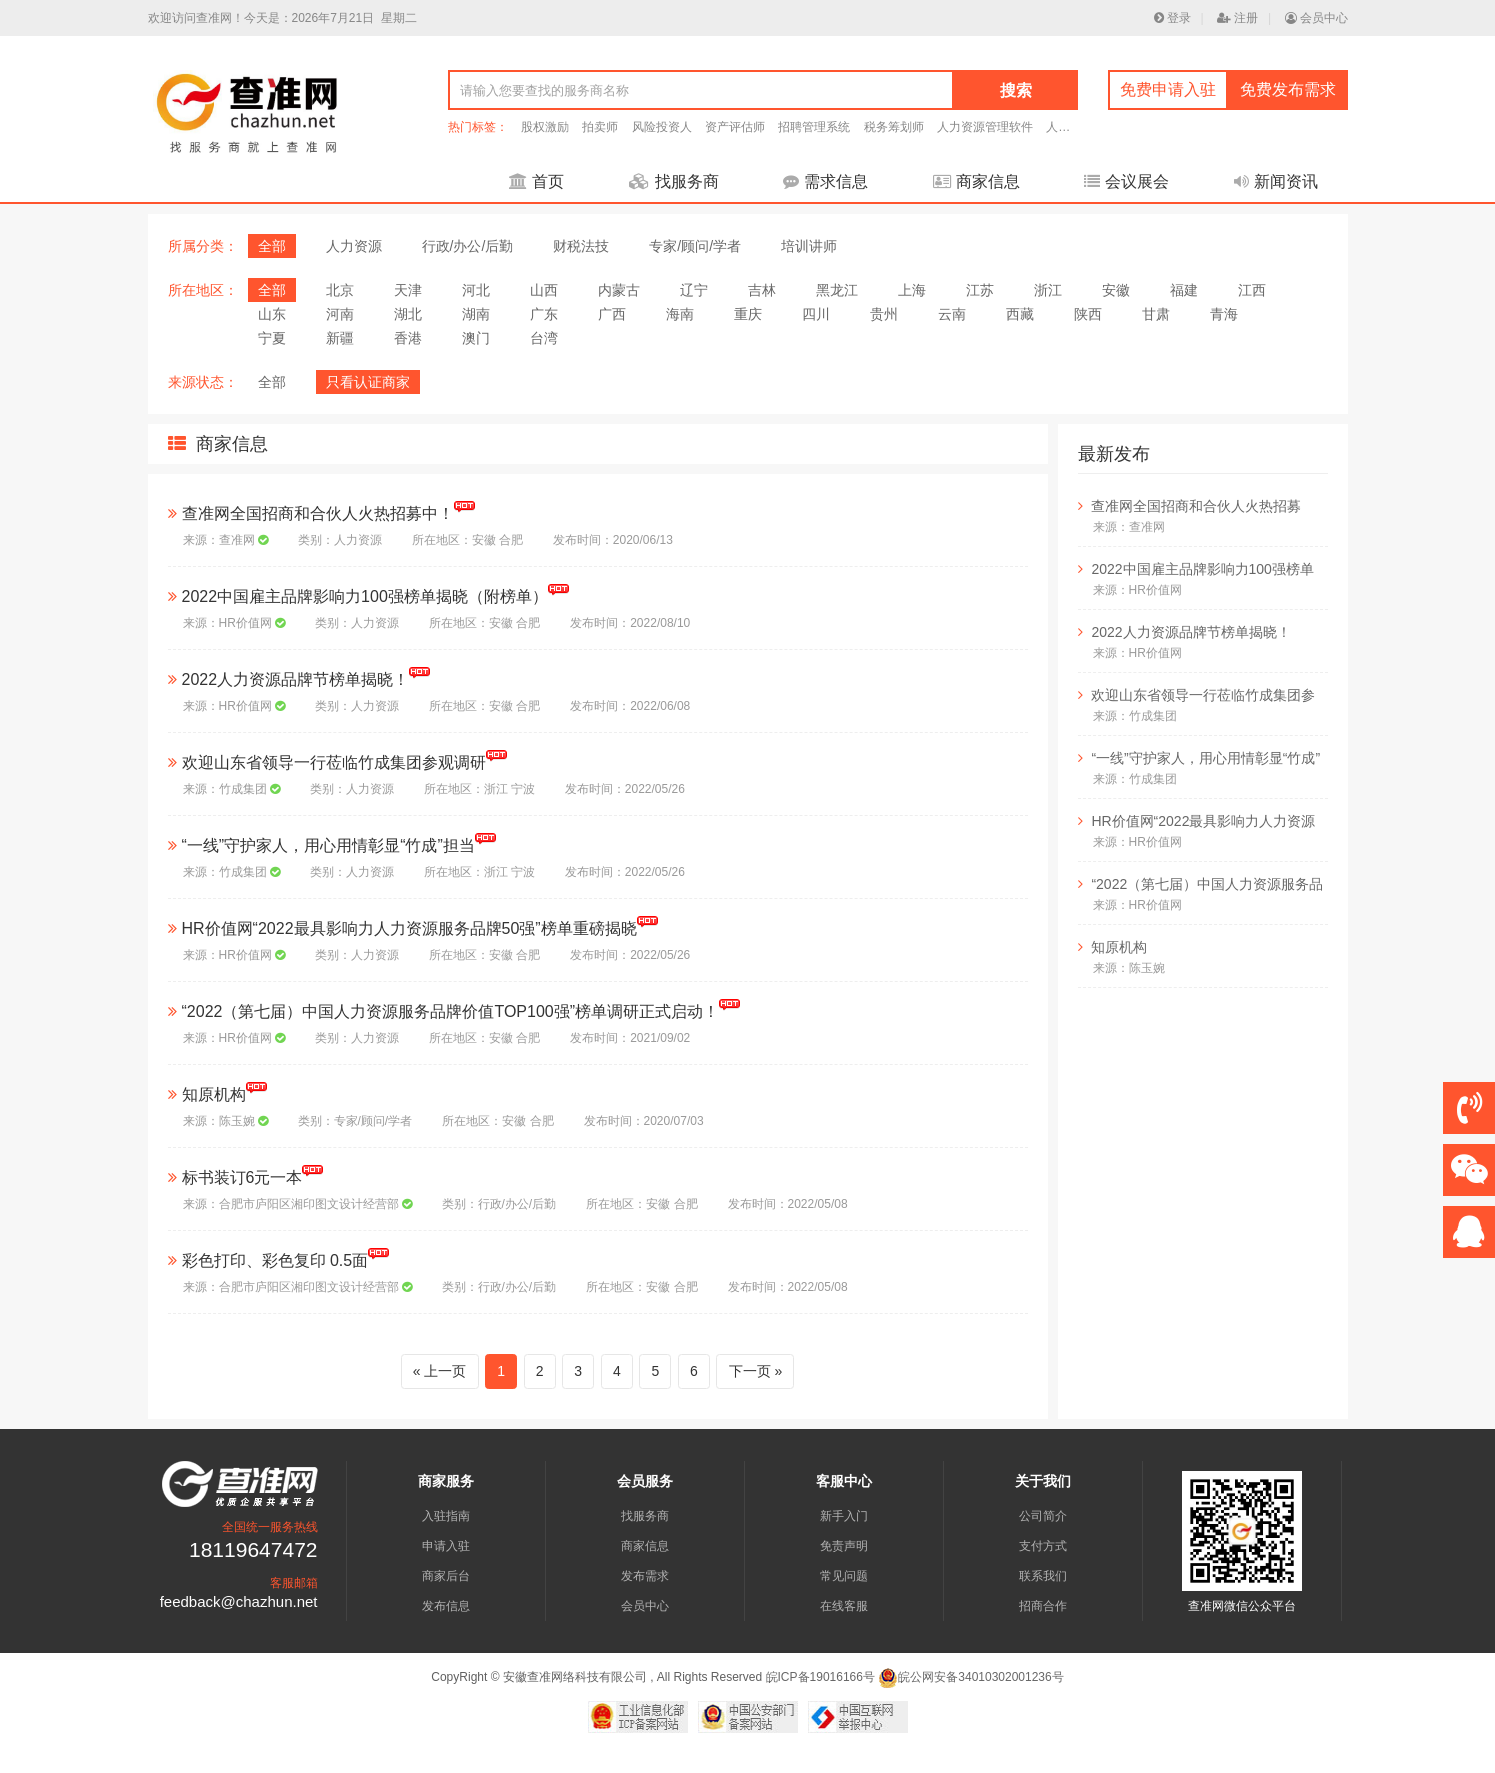 The width and height of the screenshot is (1495, 1773). I want to click on 天津, so click(408, 290).